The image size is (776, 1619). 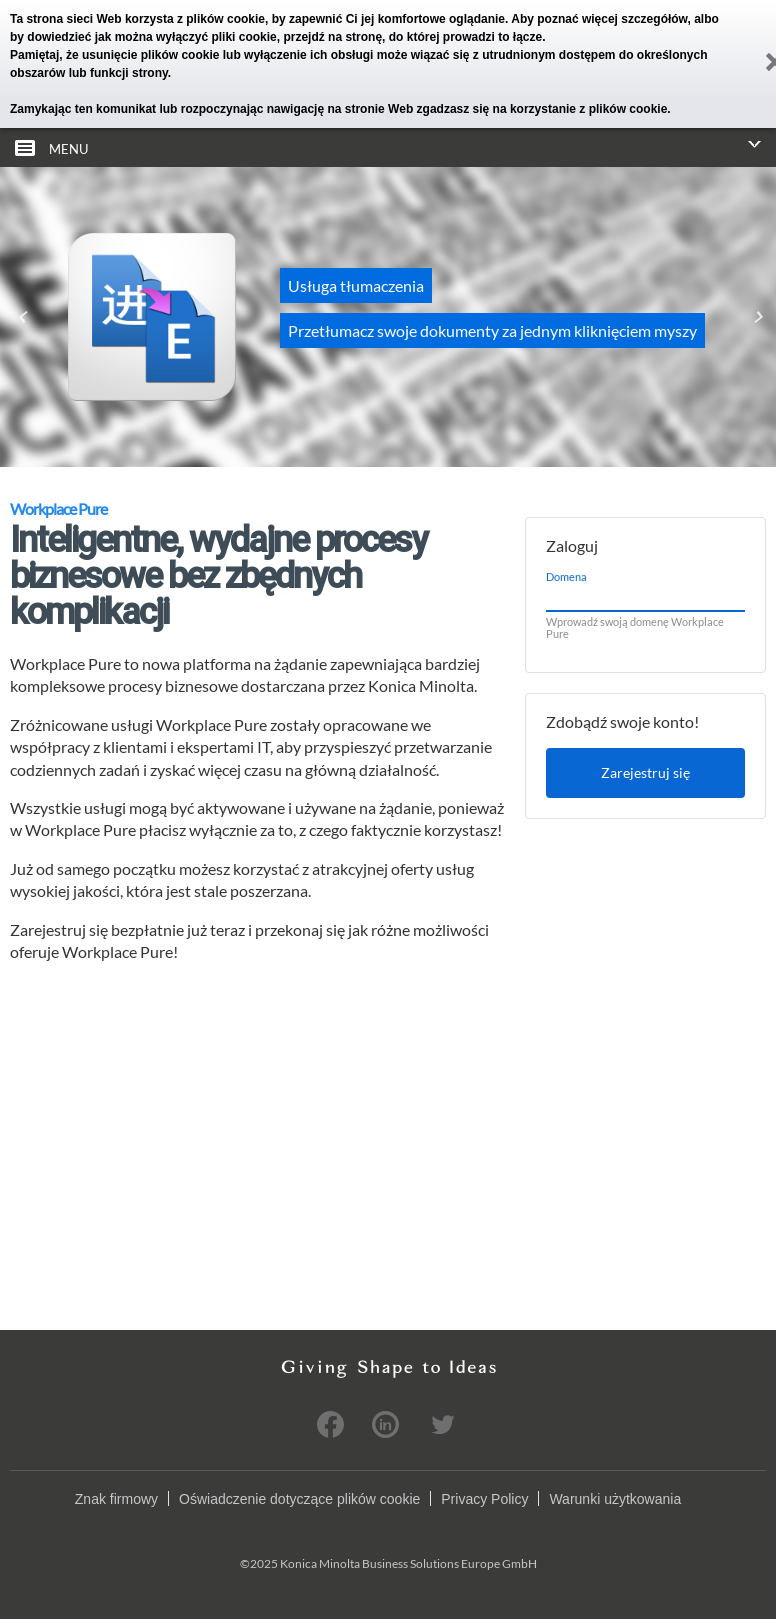 I want to click on przejdź na stronę, do której prowadzi to łącze, so click(x=412, y=37).